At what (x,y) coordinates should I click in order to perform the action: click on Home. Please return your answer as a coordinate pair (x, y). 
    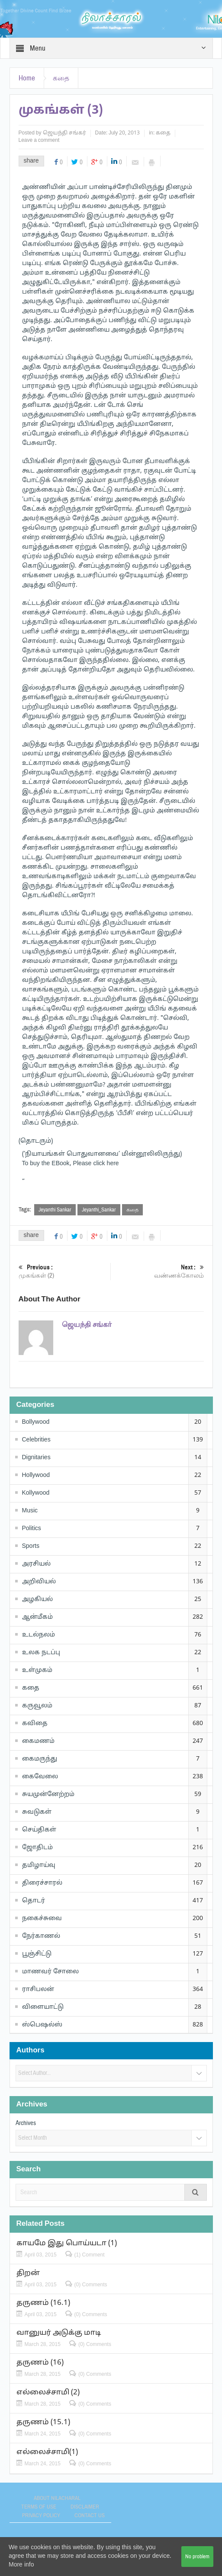
    Looking at the image, I should click on (27, 78).